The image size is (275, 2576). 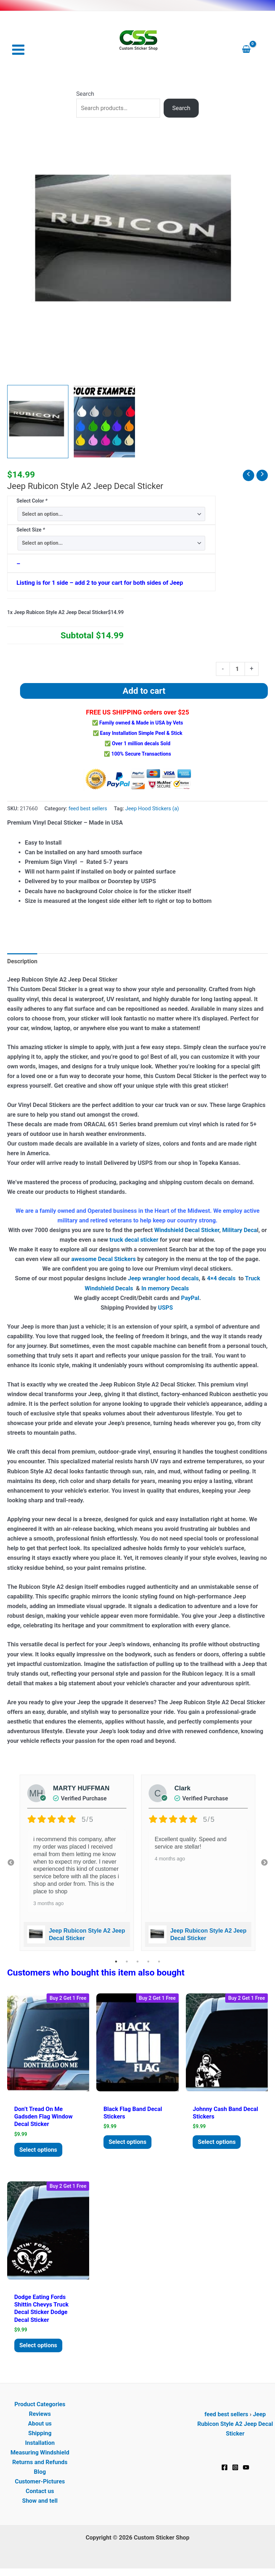 I want to click on feed best sellers, so click(x=87, y=809).